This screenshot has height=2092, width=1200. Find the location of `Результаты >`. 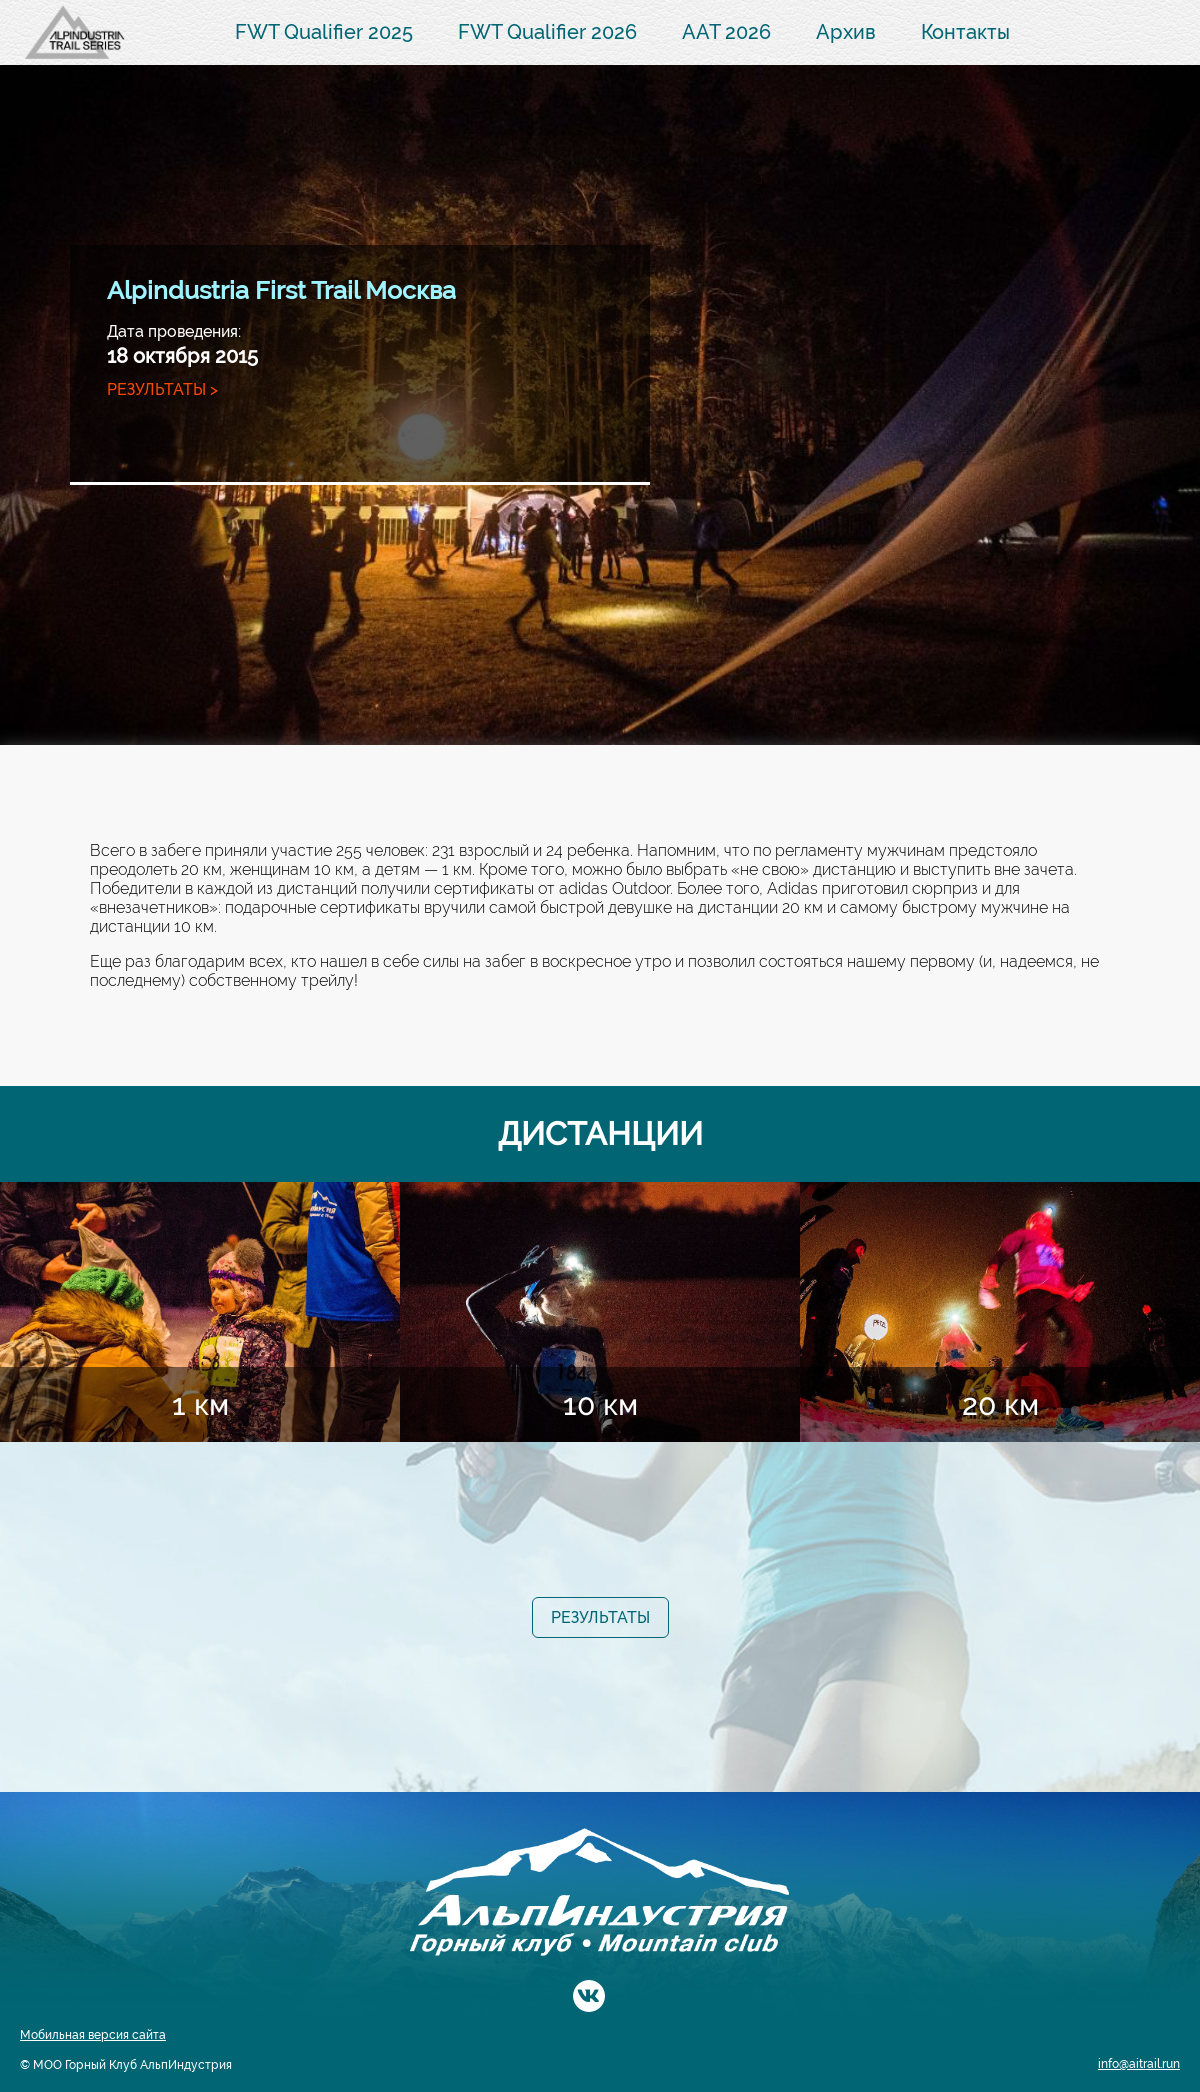

Результаты > is located at coordinates (162, 389).